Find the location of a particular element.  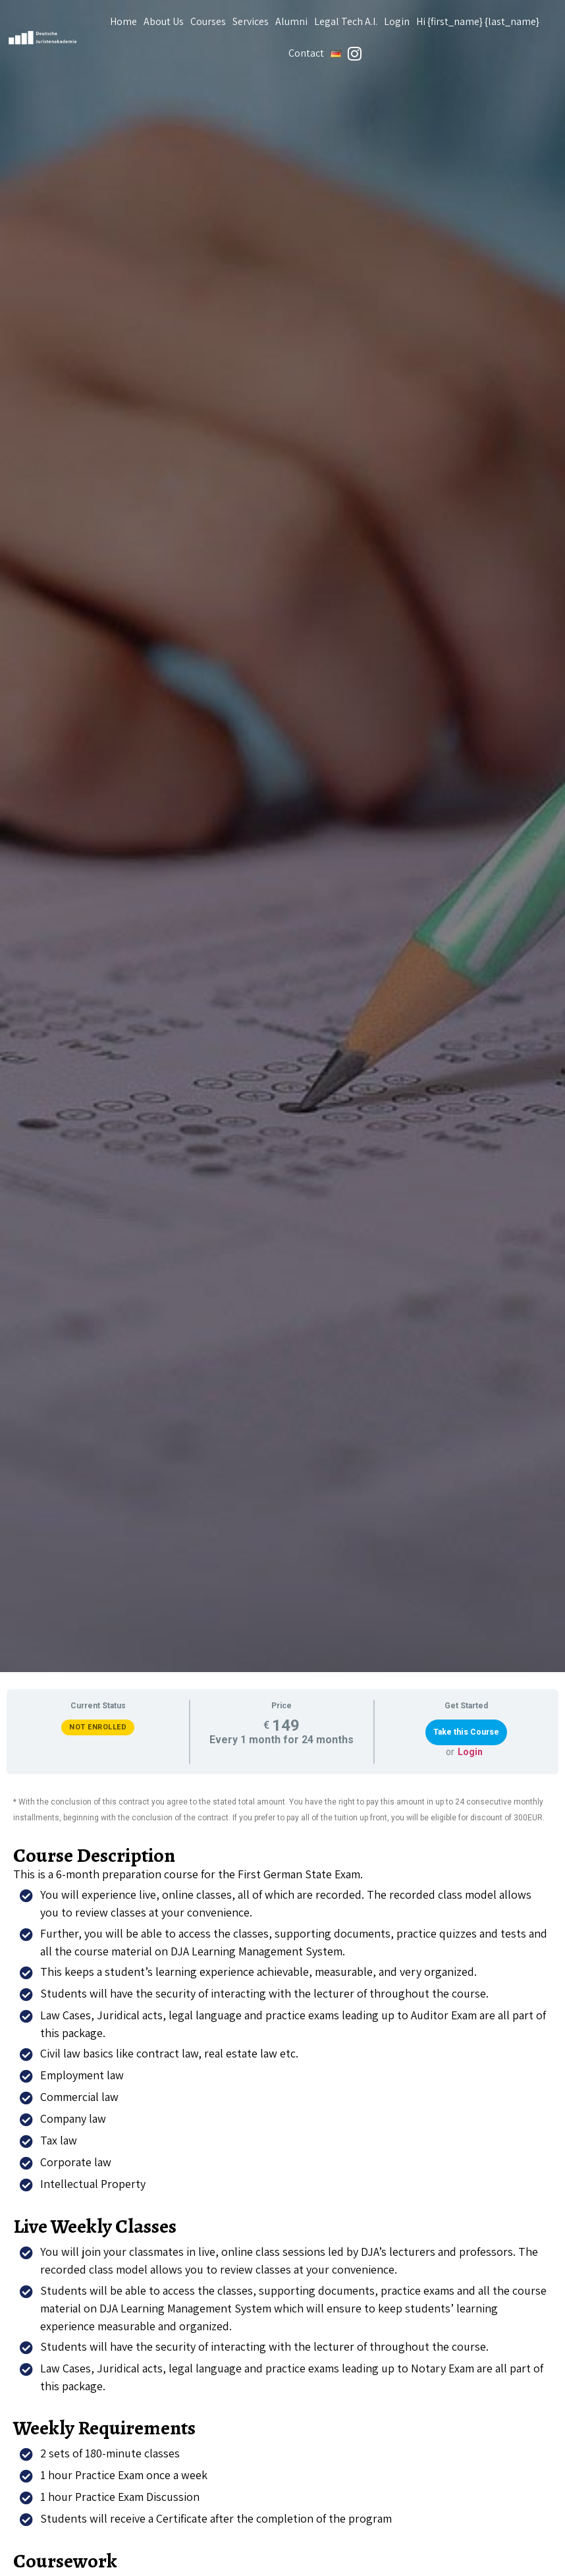

About Us is located at coordinates (164, 21).